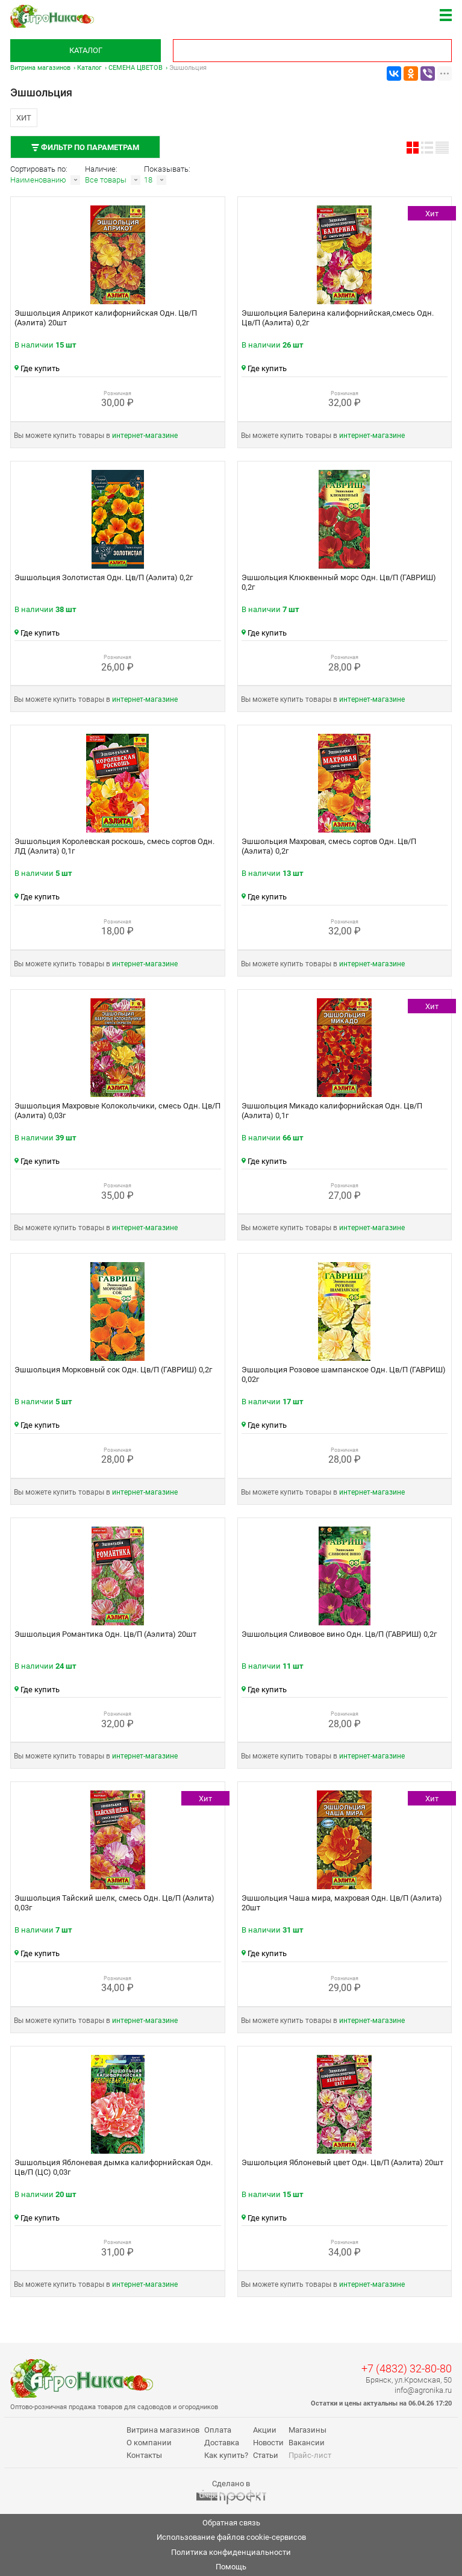 The height and width of the screenshot is (2576, 462). Describe the element at coordinates (264, 2429) in the screenshot. I see `Акции` at that location.